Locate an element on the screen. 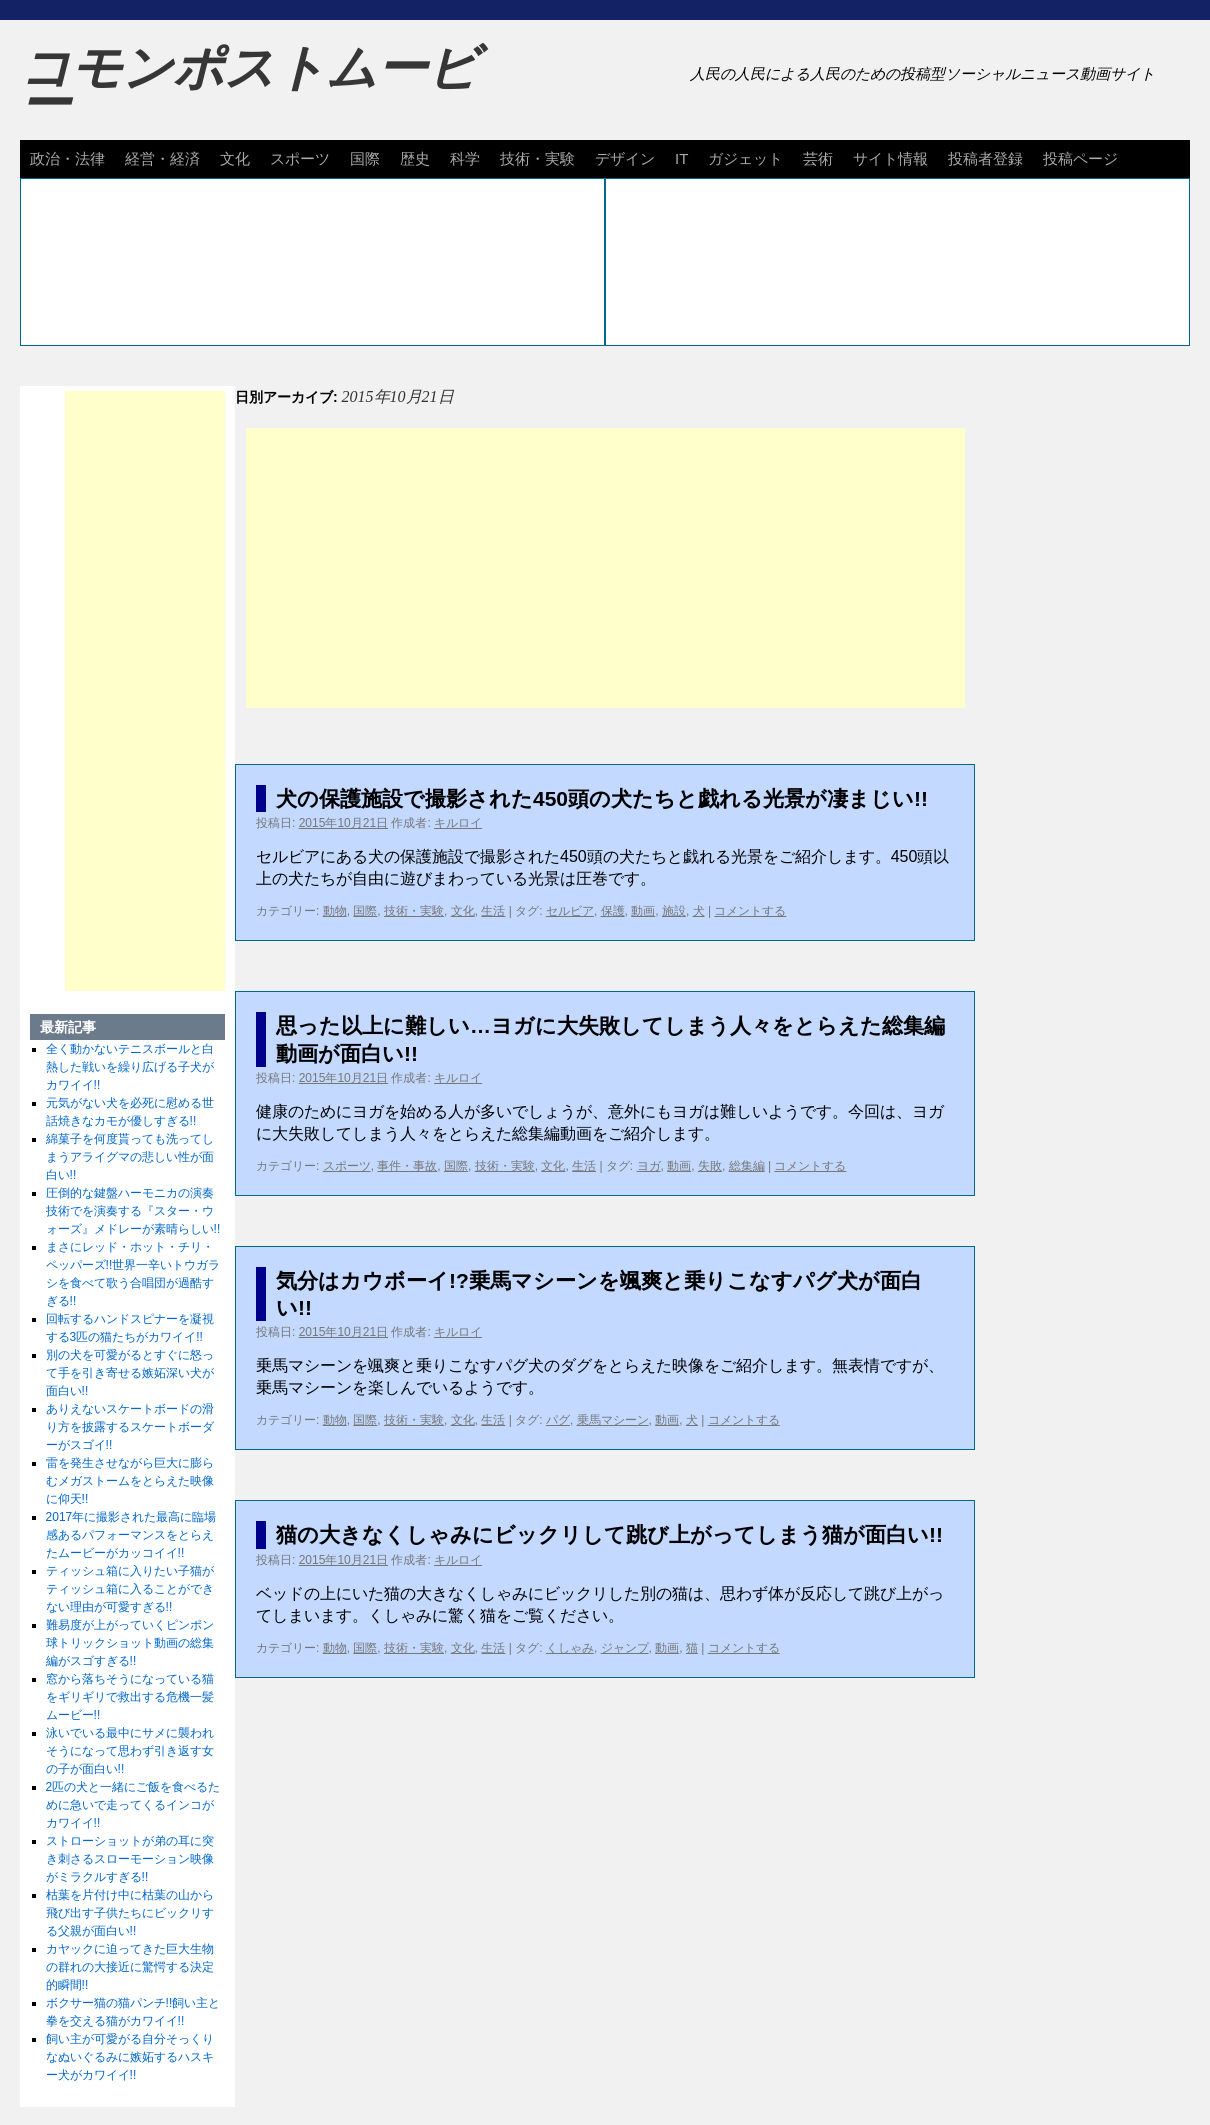 The image size is (1210, 2125). 圧倒的な鍵盤ハーモニカの演奏技術でを演奏する『スター・ウォーズ』メドレーが素晴らしい!! is located at coordinates (133, 1211).